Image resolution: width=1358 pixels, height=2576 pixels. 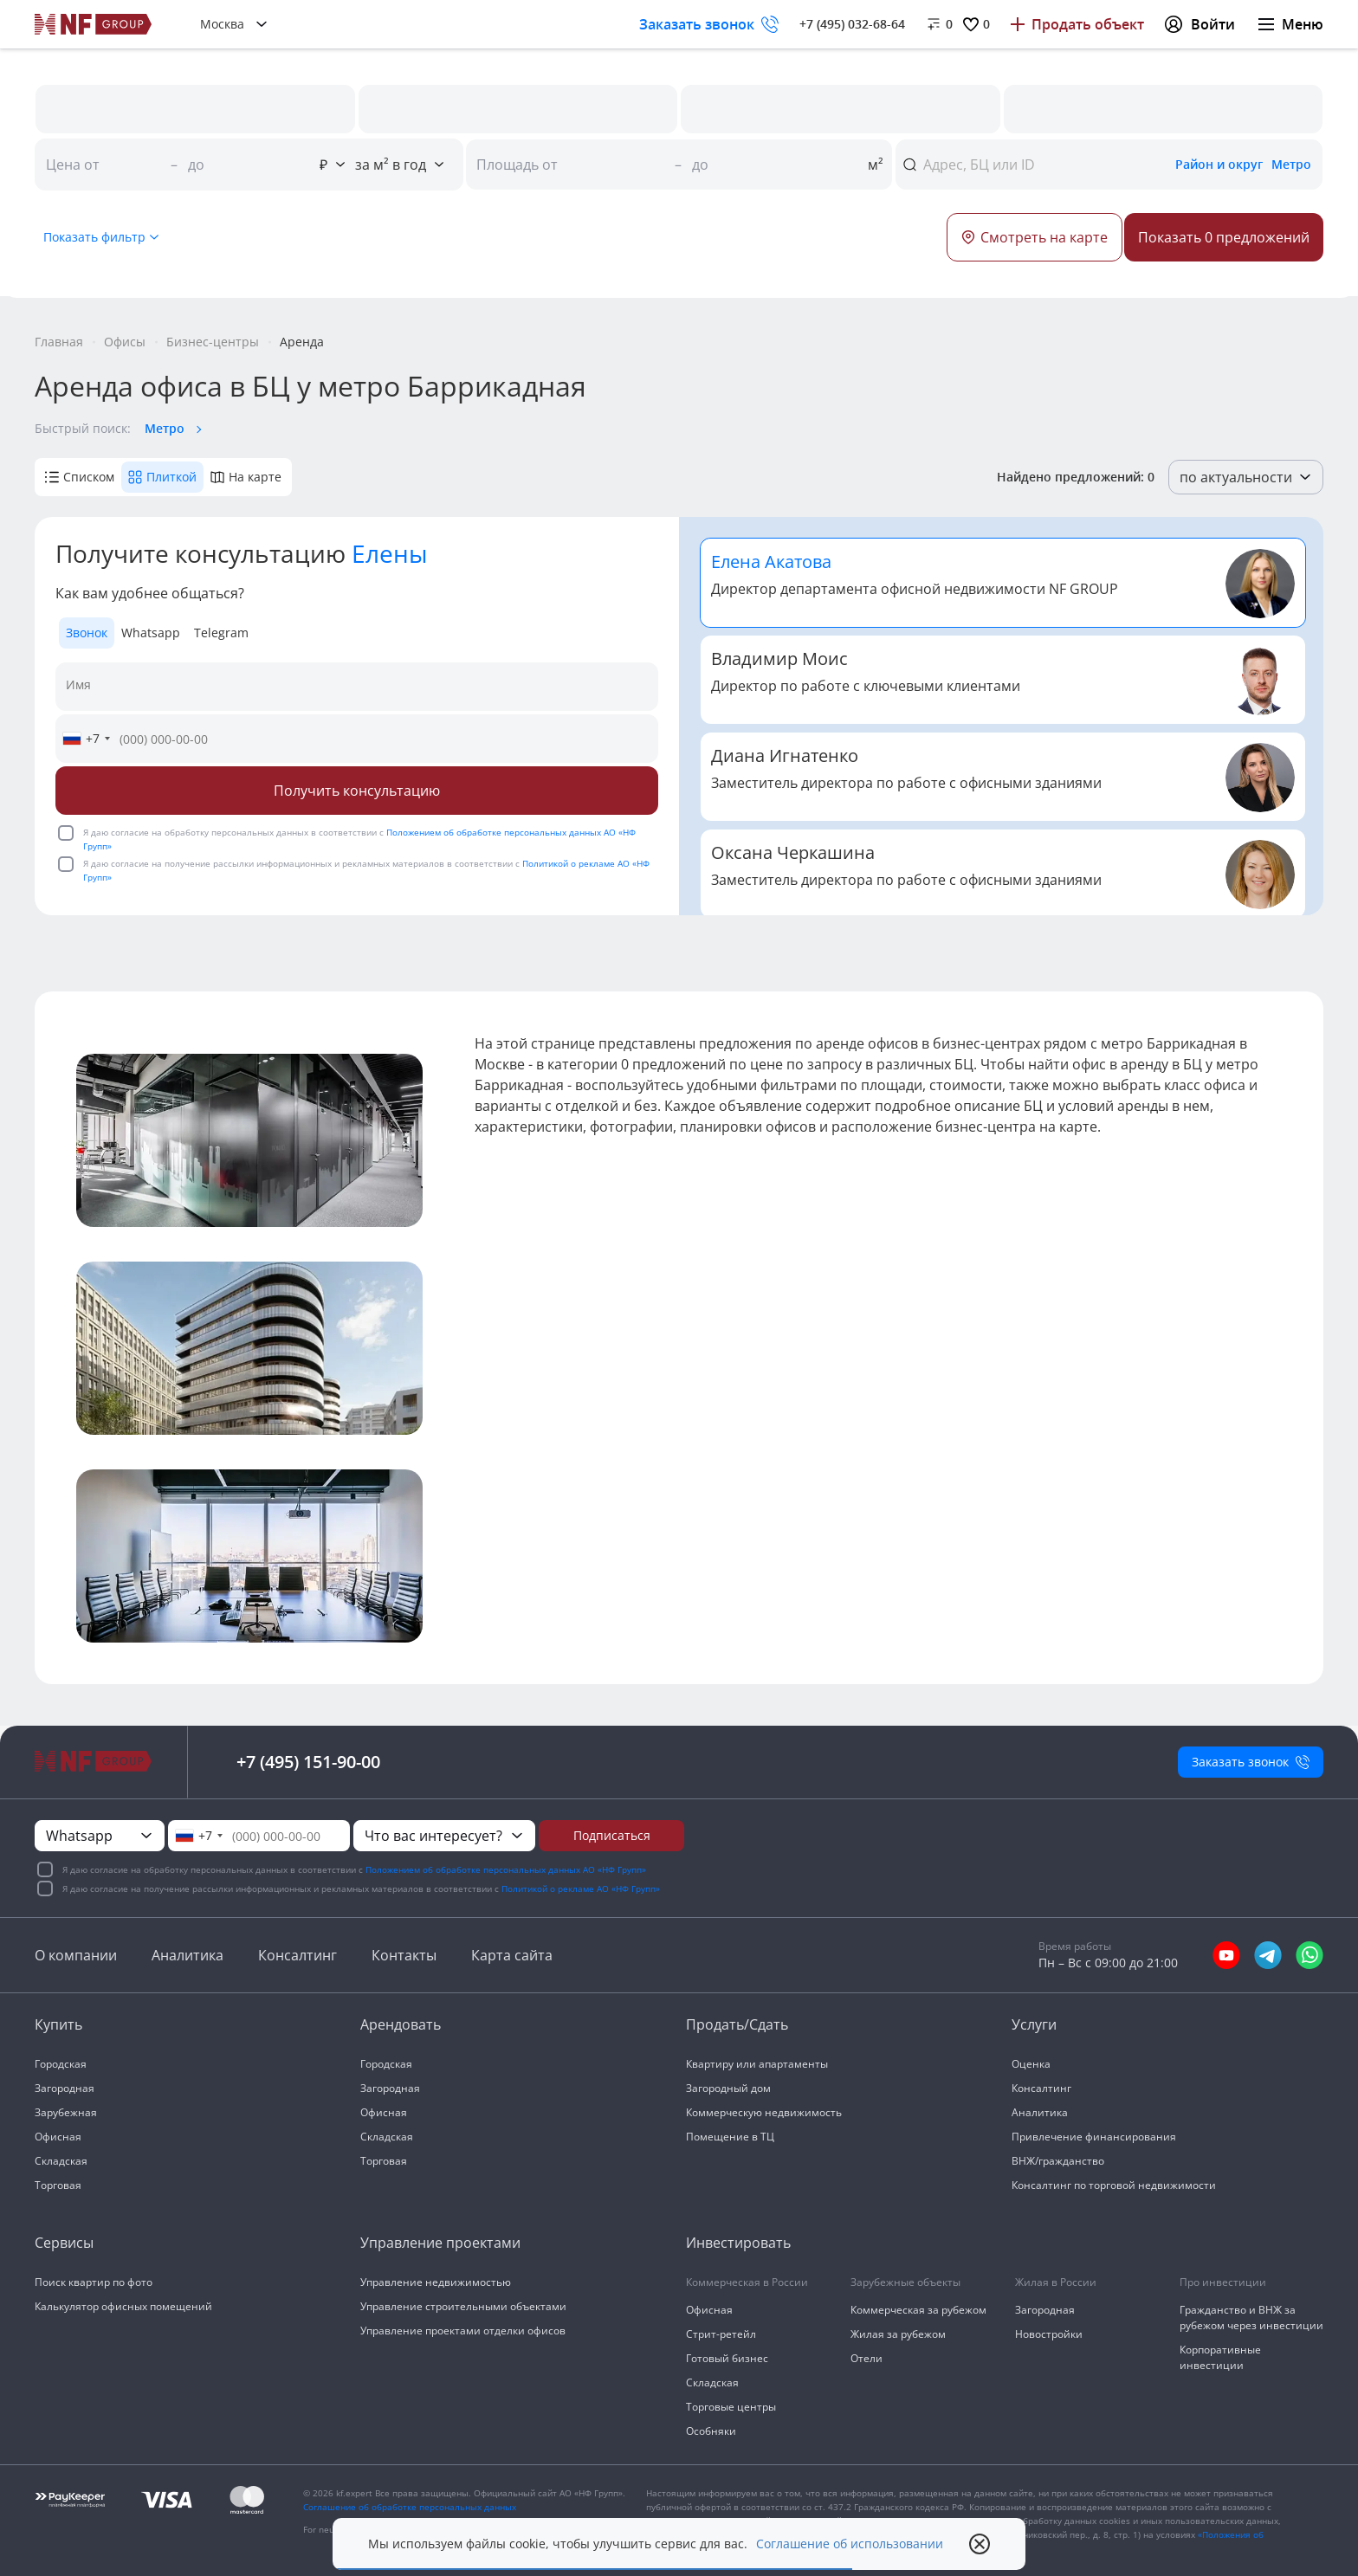 I want to click on Продать/Сдать, so click(x=737, y=2024).